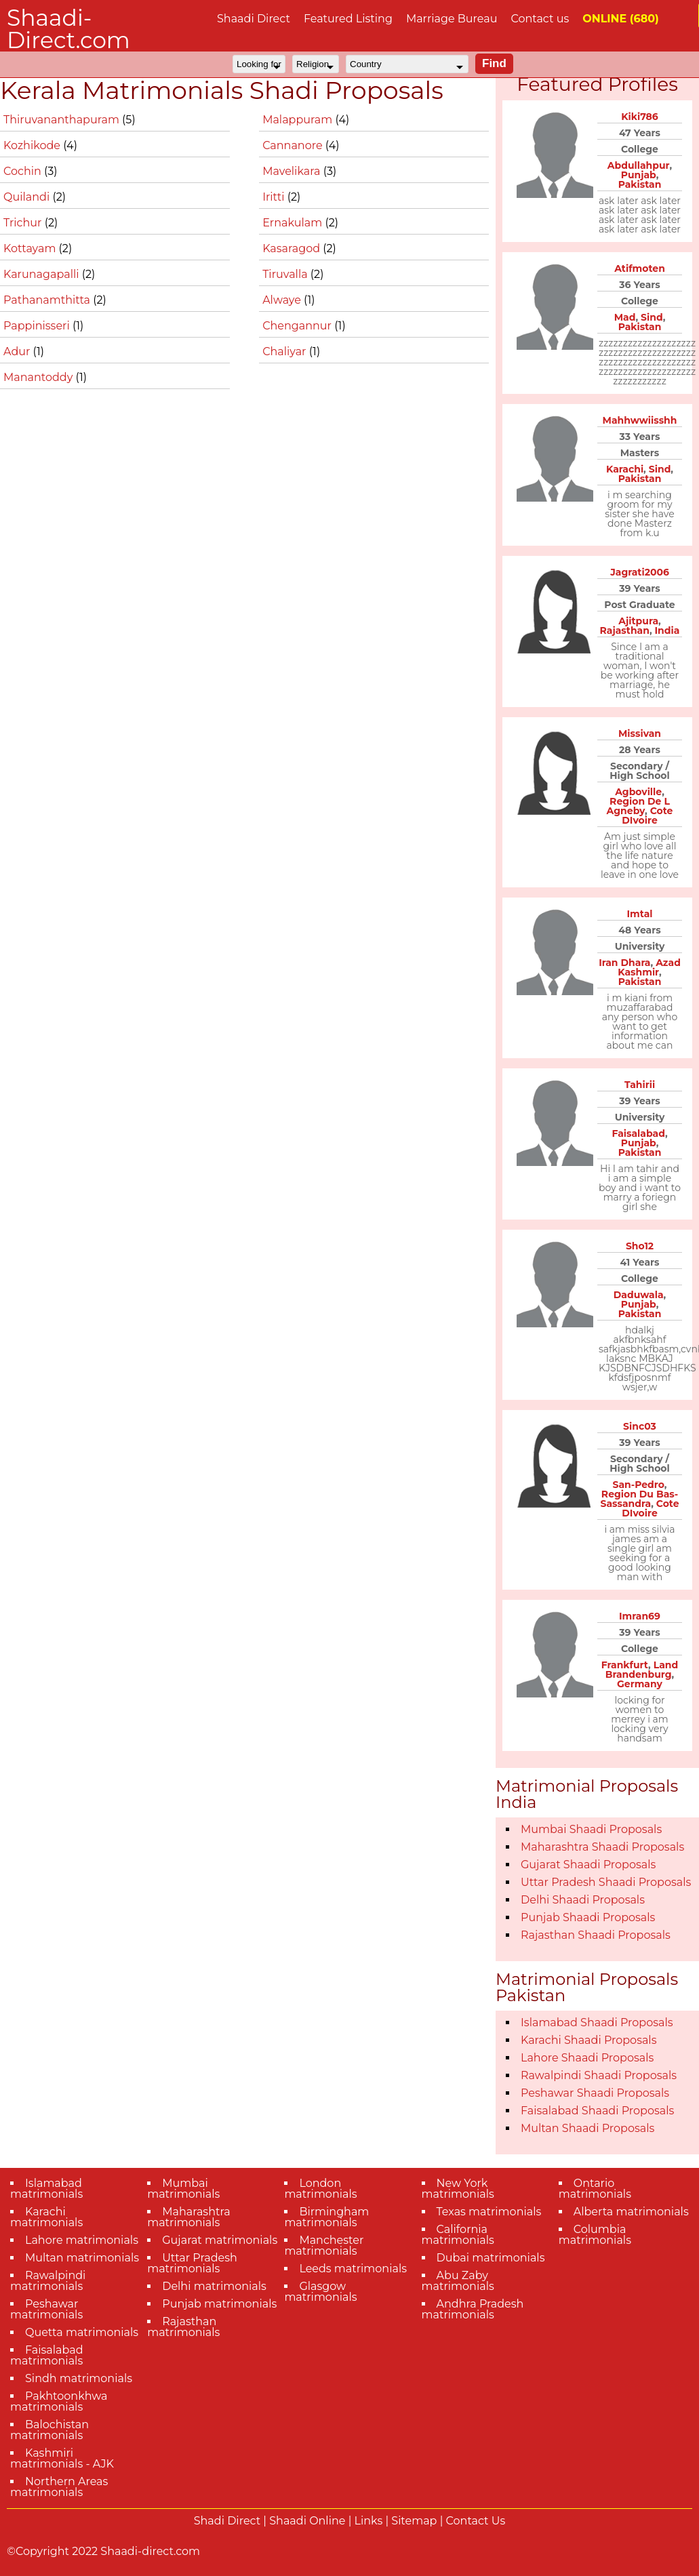 Image resolution: width=699 pixels, height=2576 pixels. I want to click on San-Pedro, so click(638, 1484).